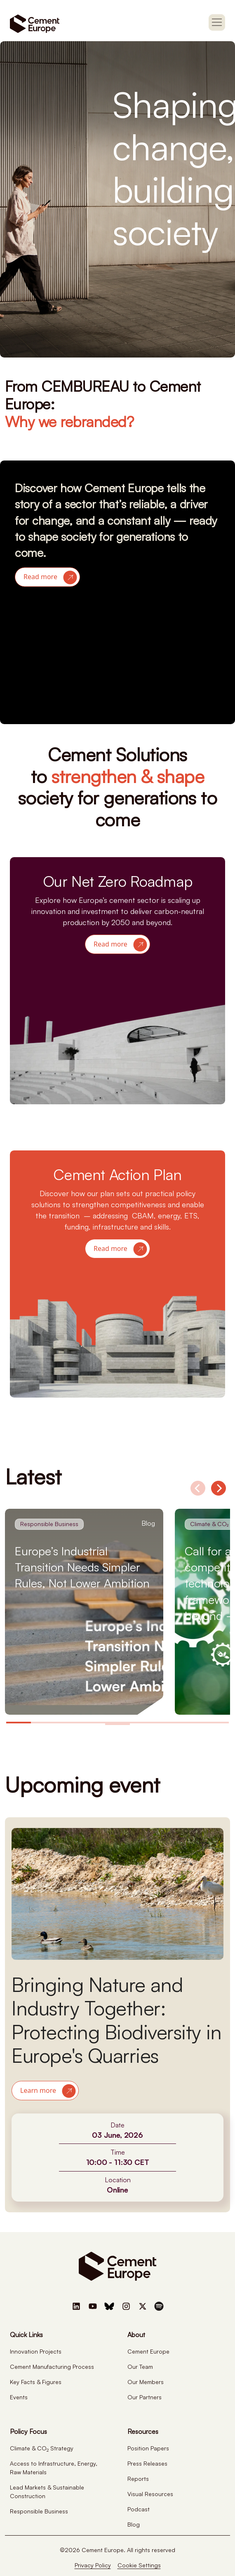 This screenshot has width=235, height=2576. What do you see at coordinates (148, 2448) in the screenshot?
I see `Position Papers` at bounding box center [148, 2448].